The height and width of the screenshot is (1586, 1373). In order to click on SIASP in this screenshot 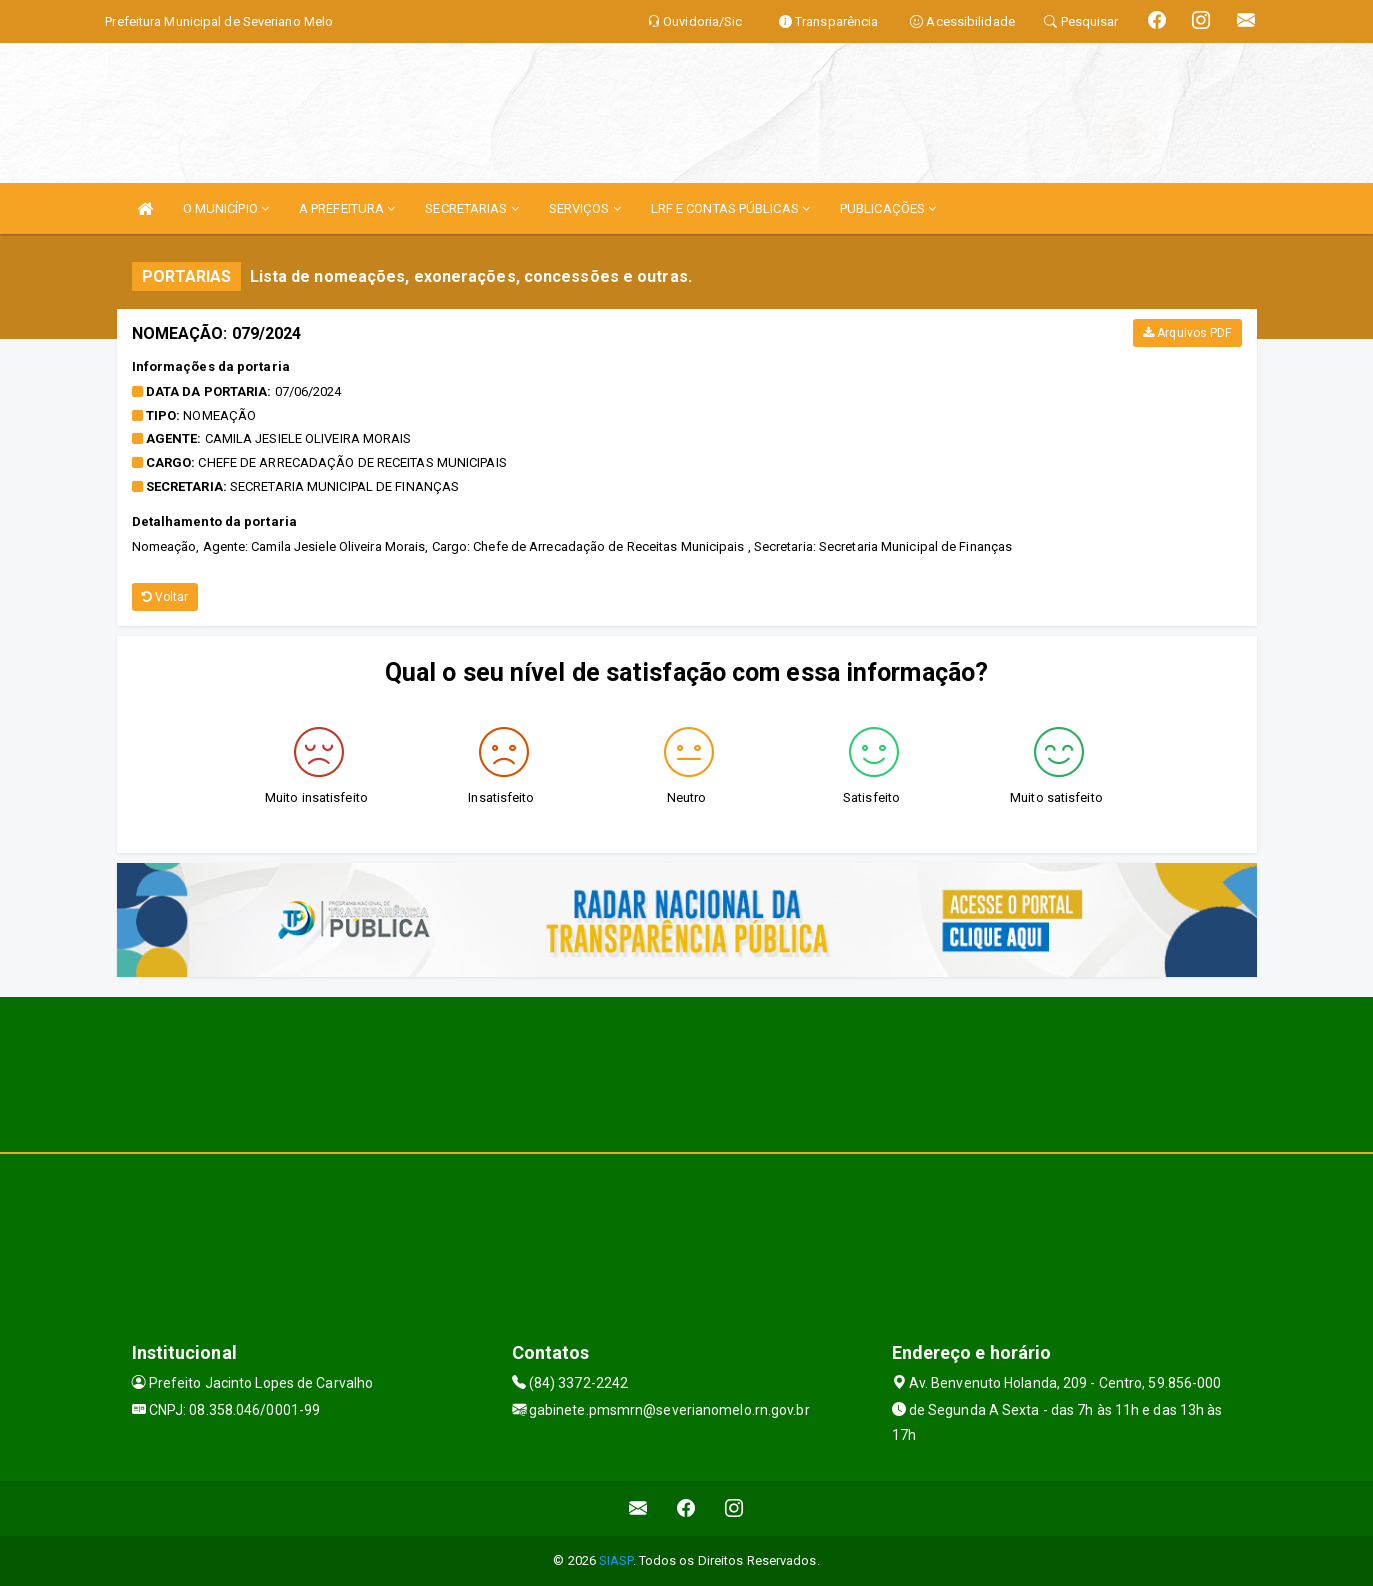, I will do `click(616, 1560)`.